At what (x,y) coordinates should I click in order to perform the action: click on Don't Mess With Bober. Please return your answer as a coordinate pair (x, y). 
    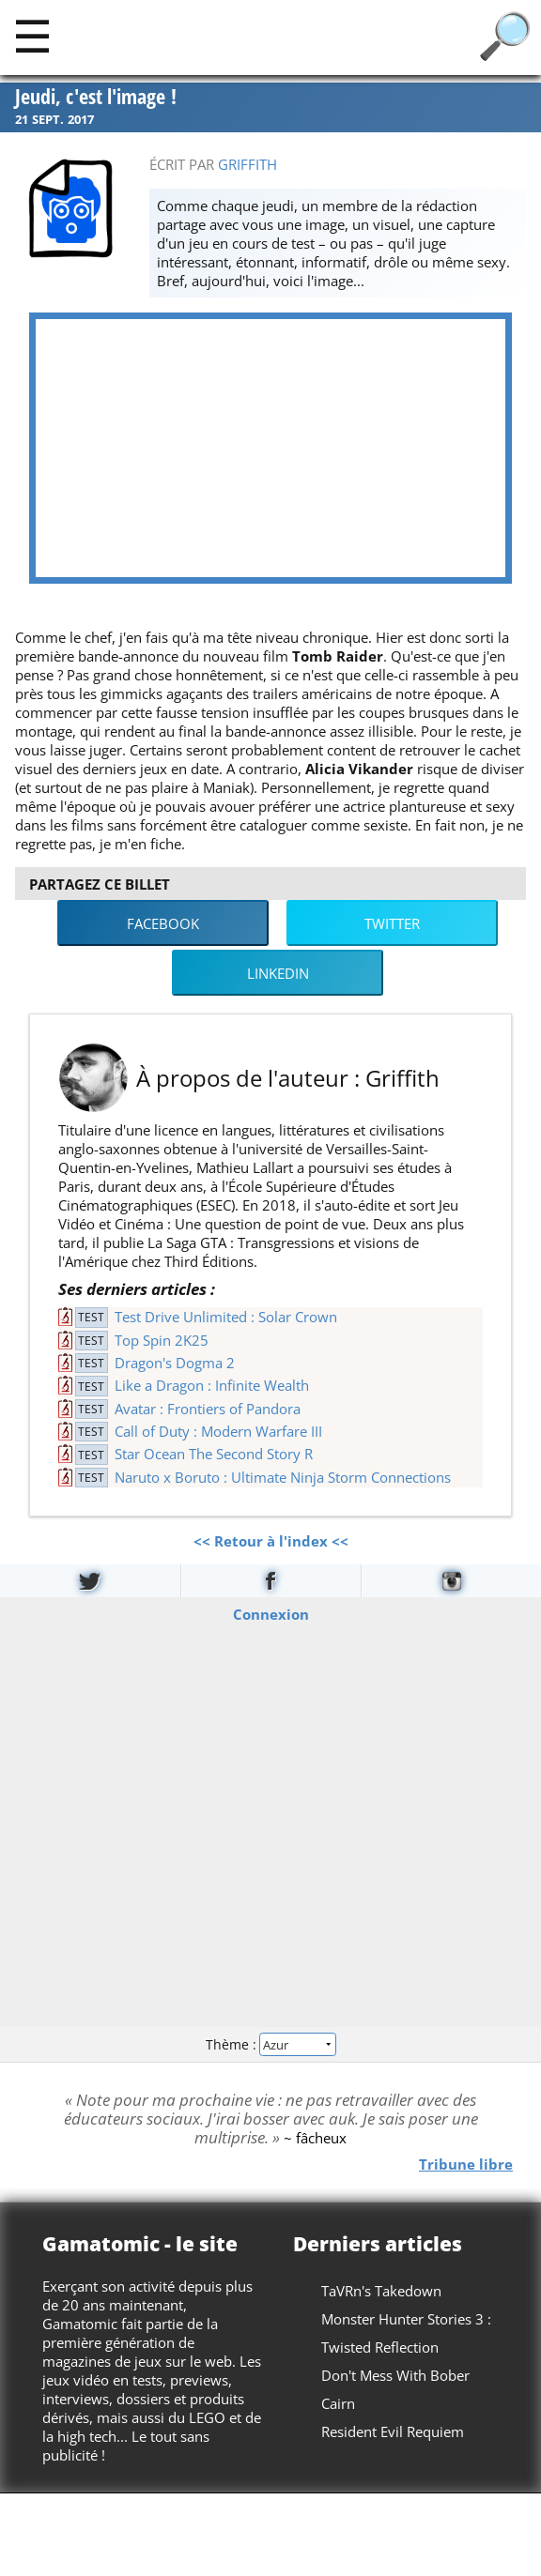
    Looking at the image, I should click on (395, 2375).